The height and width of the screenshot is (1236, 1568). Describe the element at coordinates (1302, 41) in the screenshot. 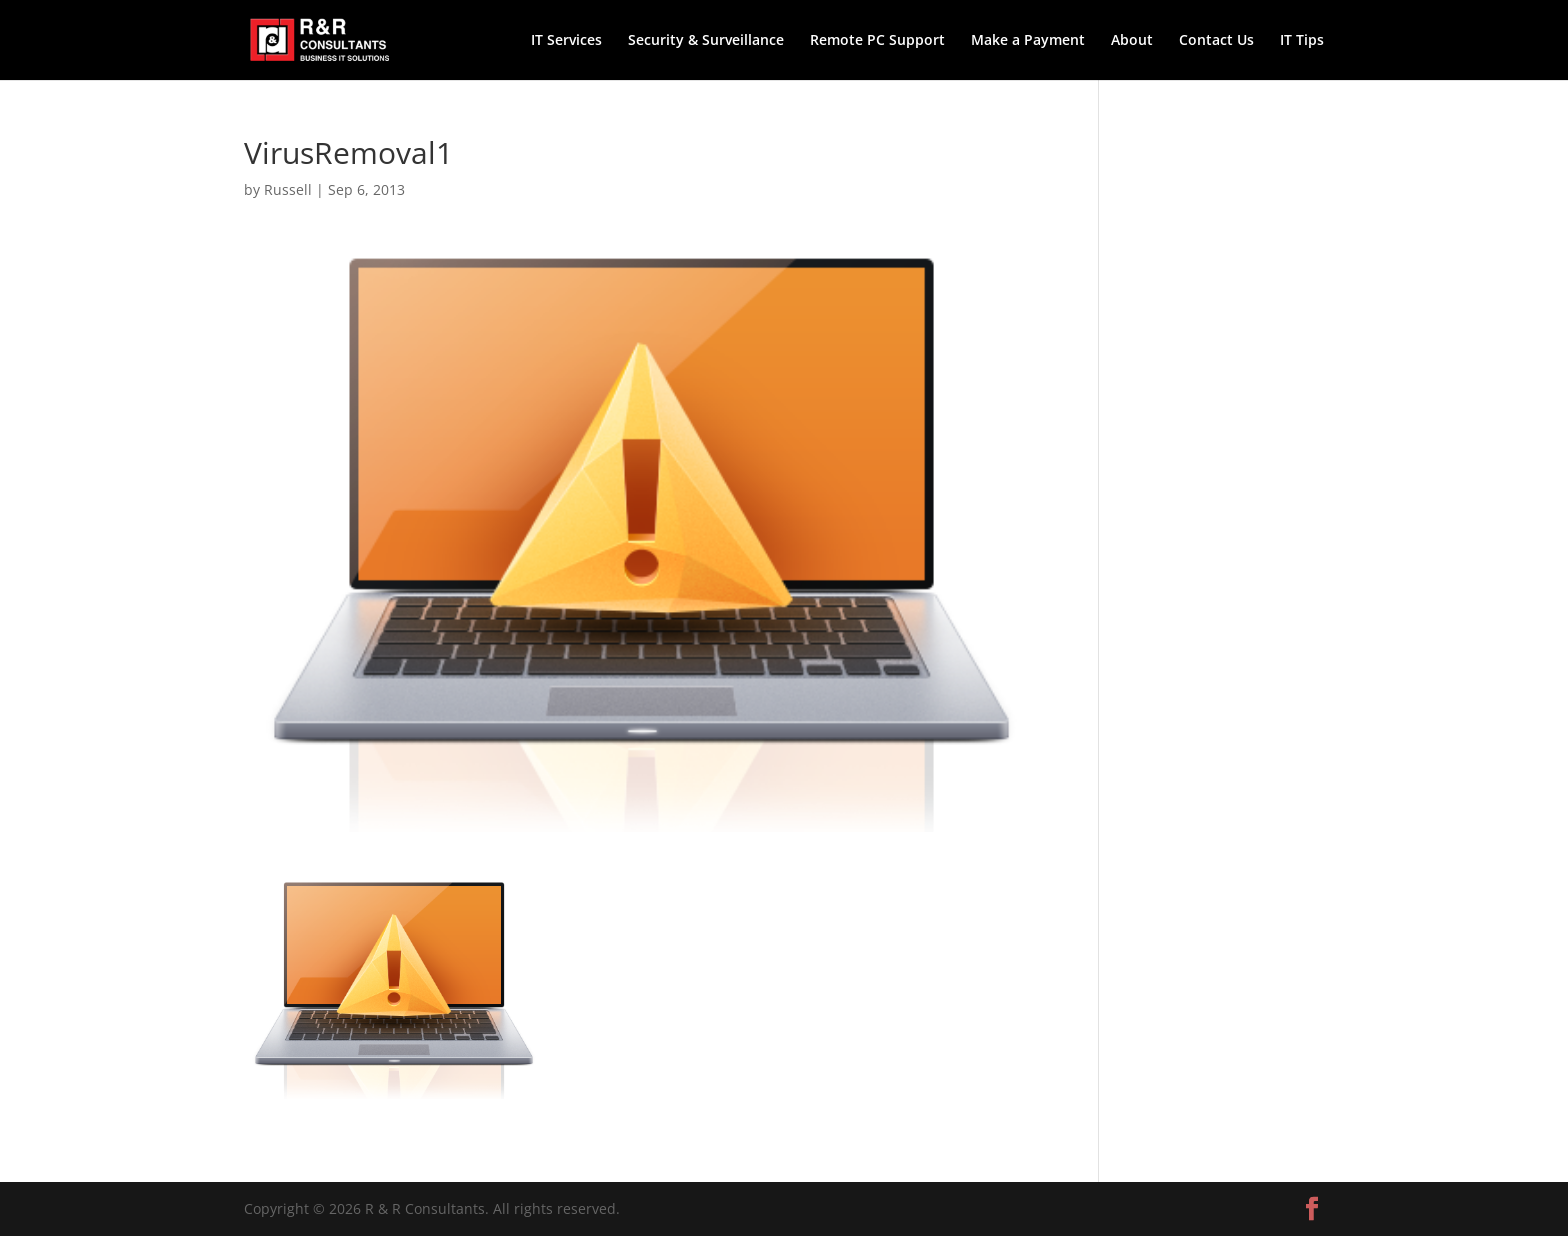

I see `IT Tips` at that location.